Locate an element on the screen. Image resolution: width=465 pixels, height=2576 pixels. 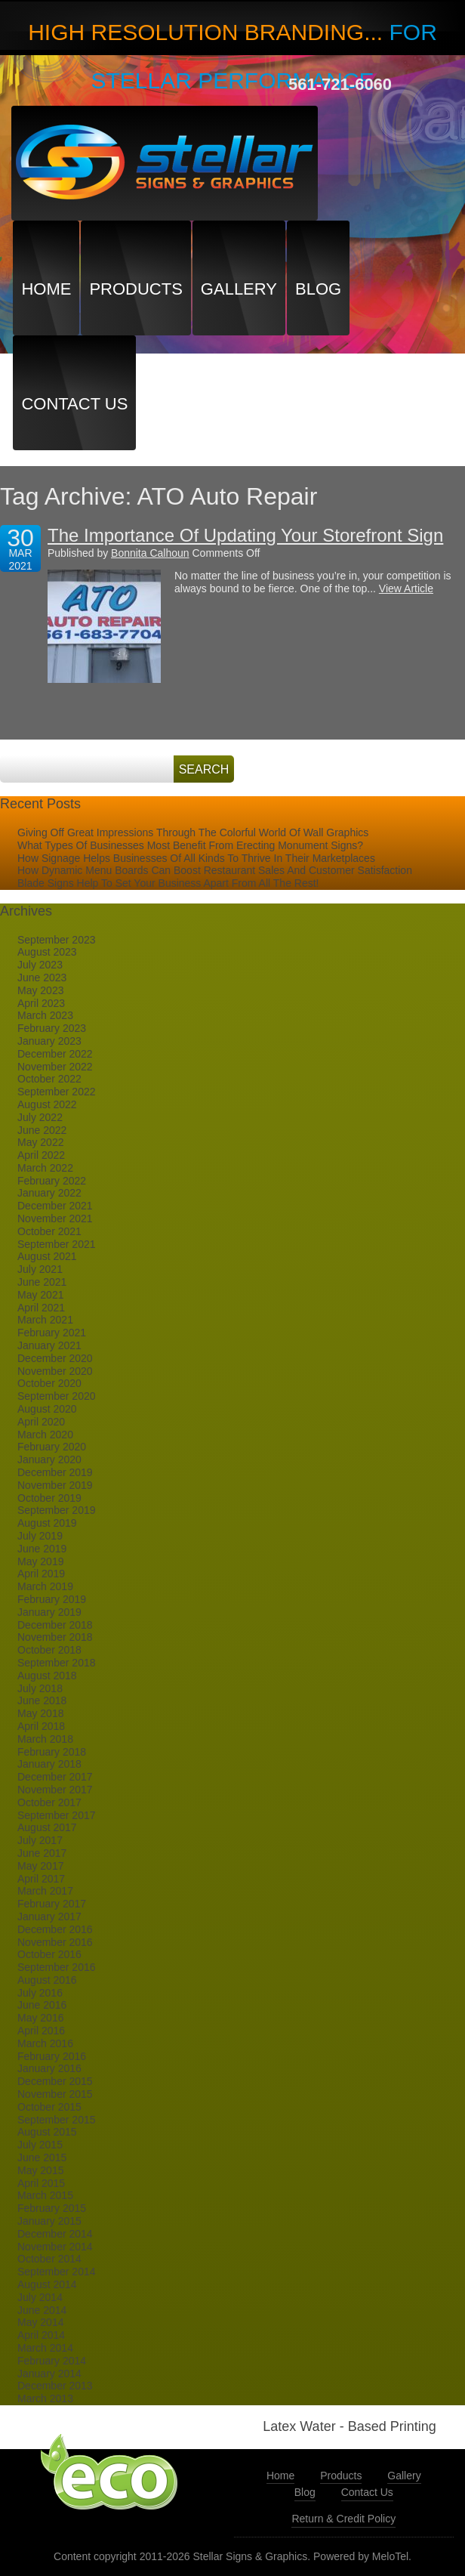
May 2021 is located at coordinates (40, 1295).